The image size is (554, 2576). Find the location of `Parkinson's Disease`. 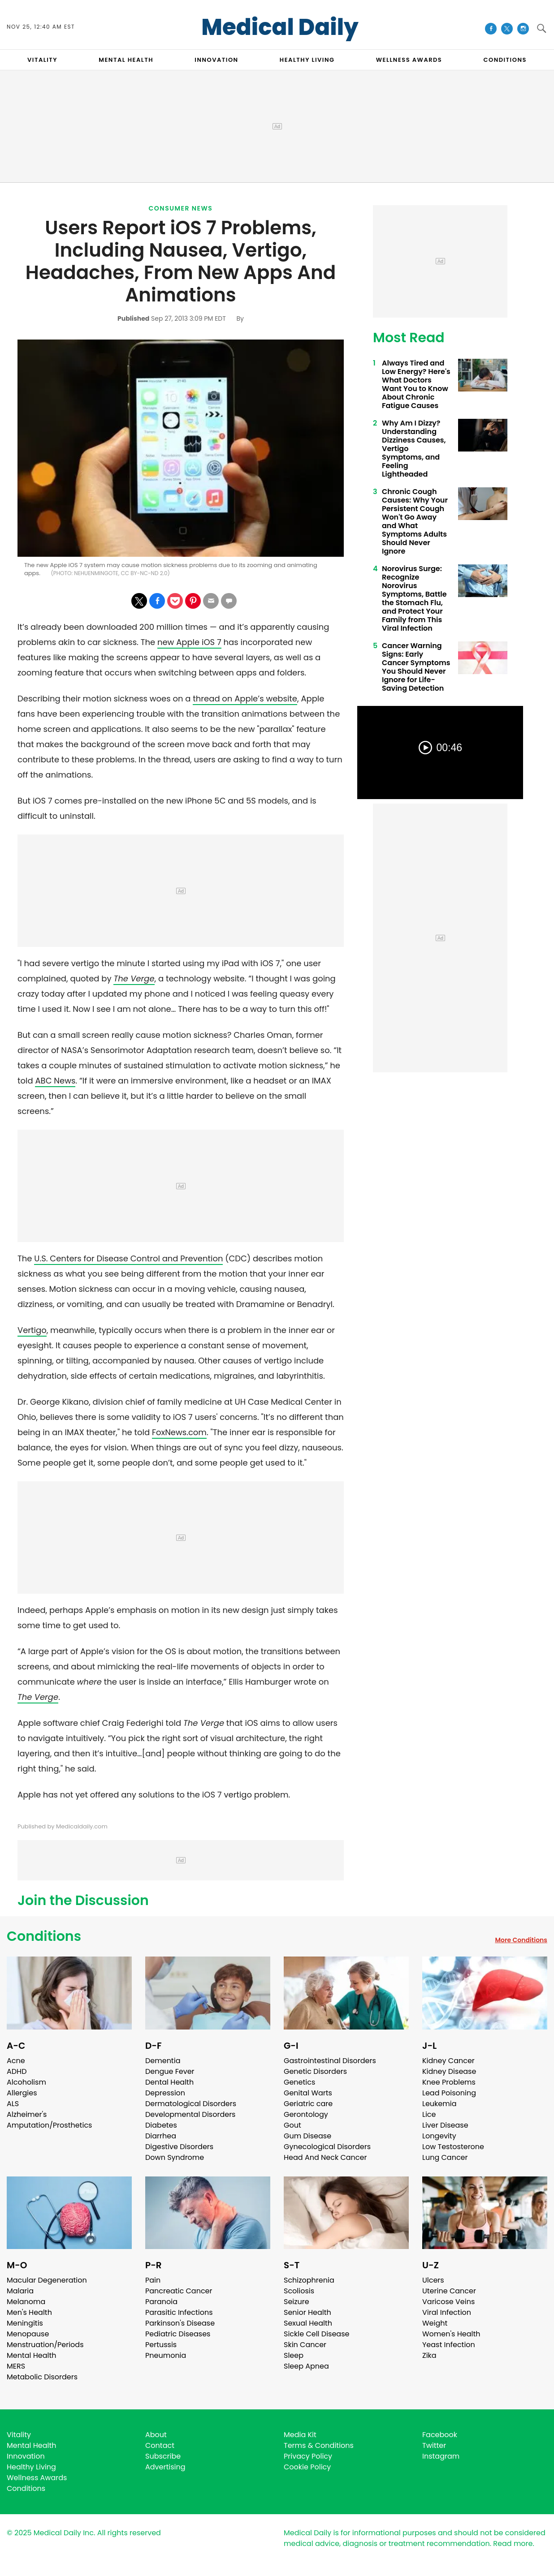

Parkinson's Disease is located at coordinates (180, 2323).